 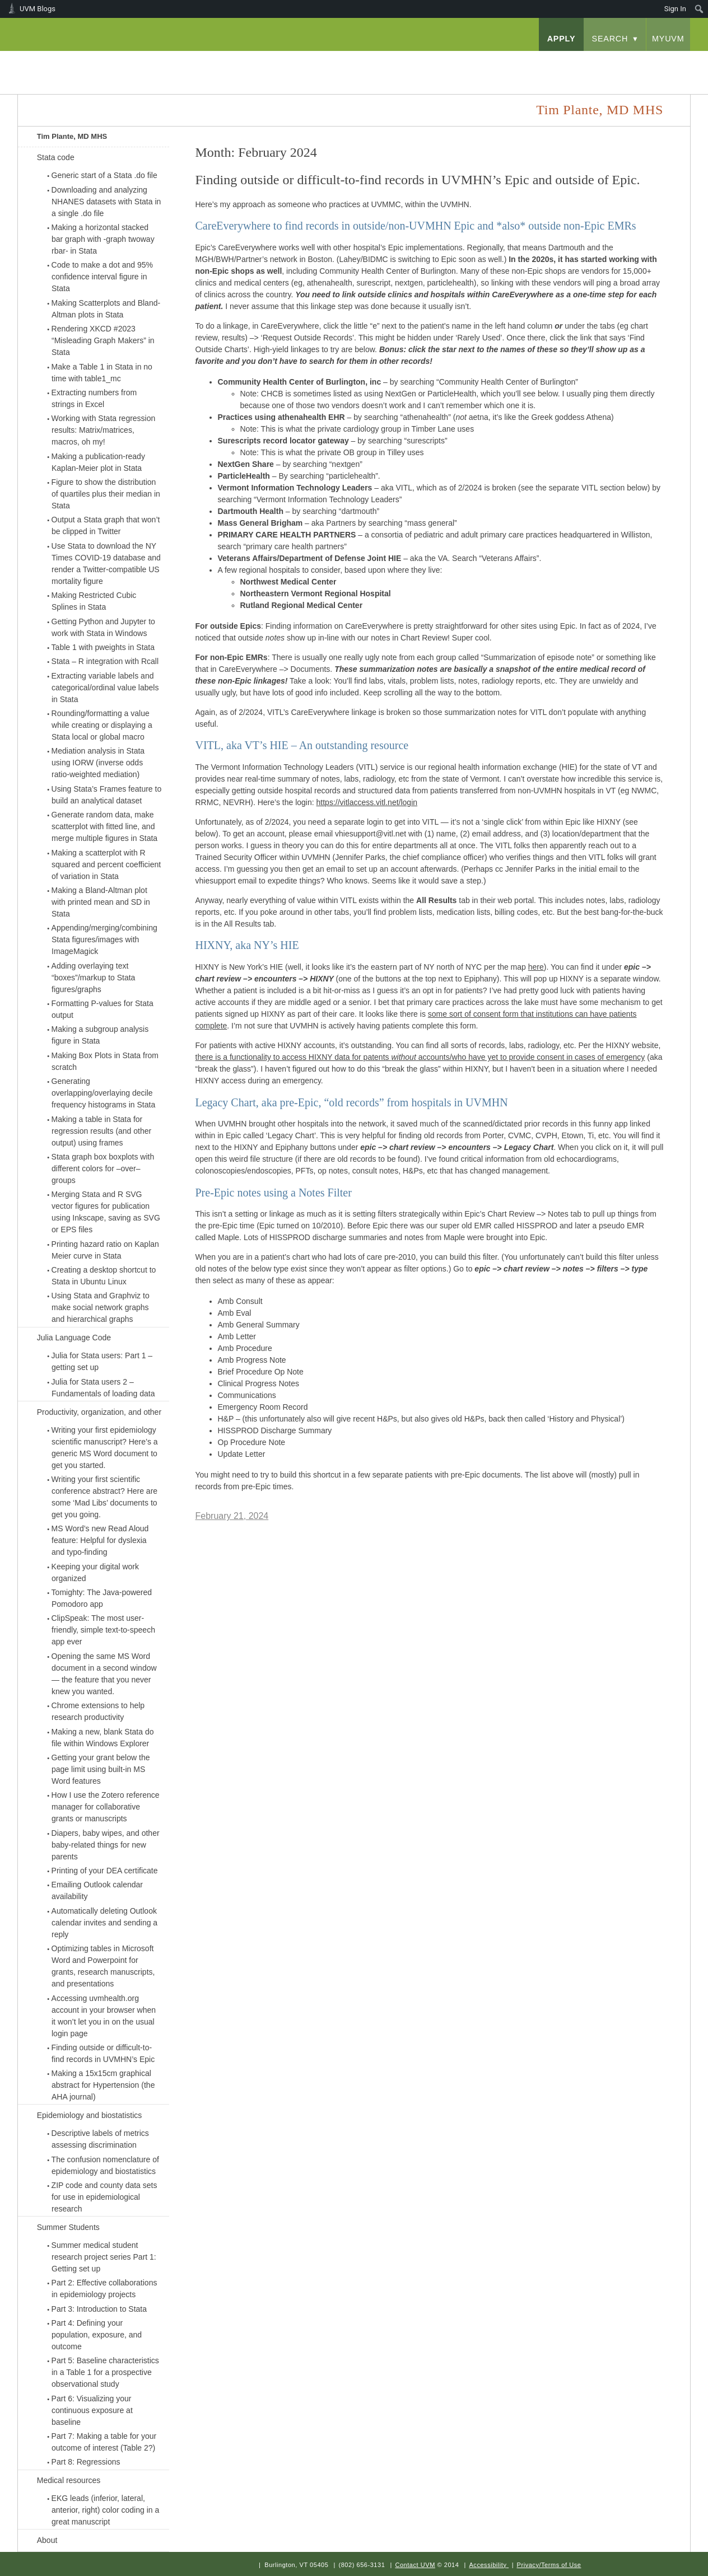 What do you see at coordinates (415, 2564) in the screenshot?
I see `Contact UVM` at bounding box center [415, 2564].